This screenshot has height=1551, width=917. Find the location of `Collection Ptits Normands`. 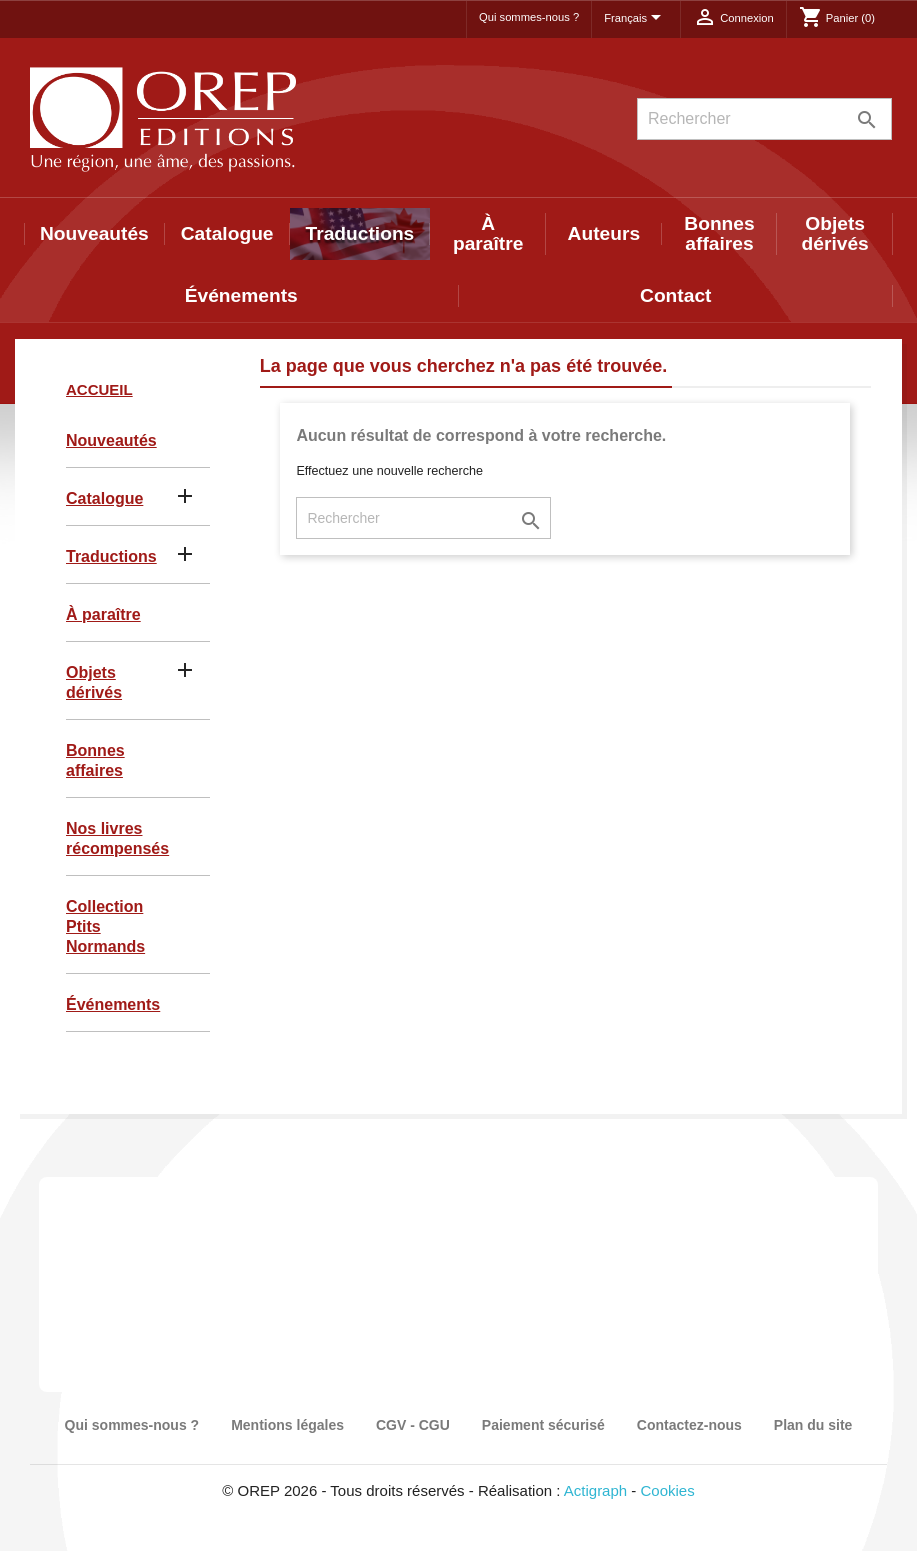

Collection Ptits Normands is located at coordinates (105, 926).